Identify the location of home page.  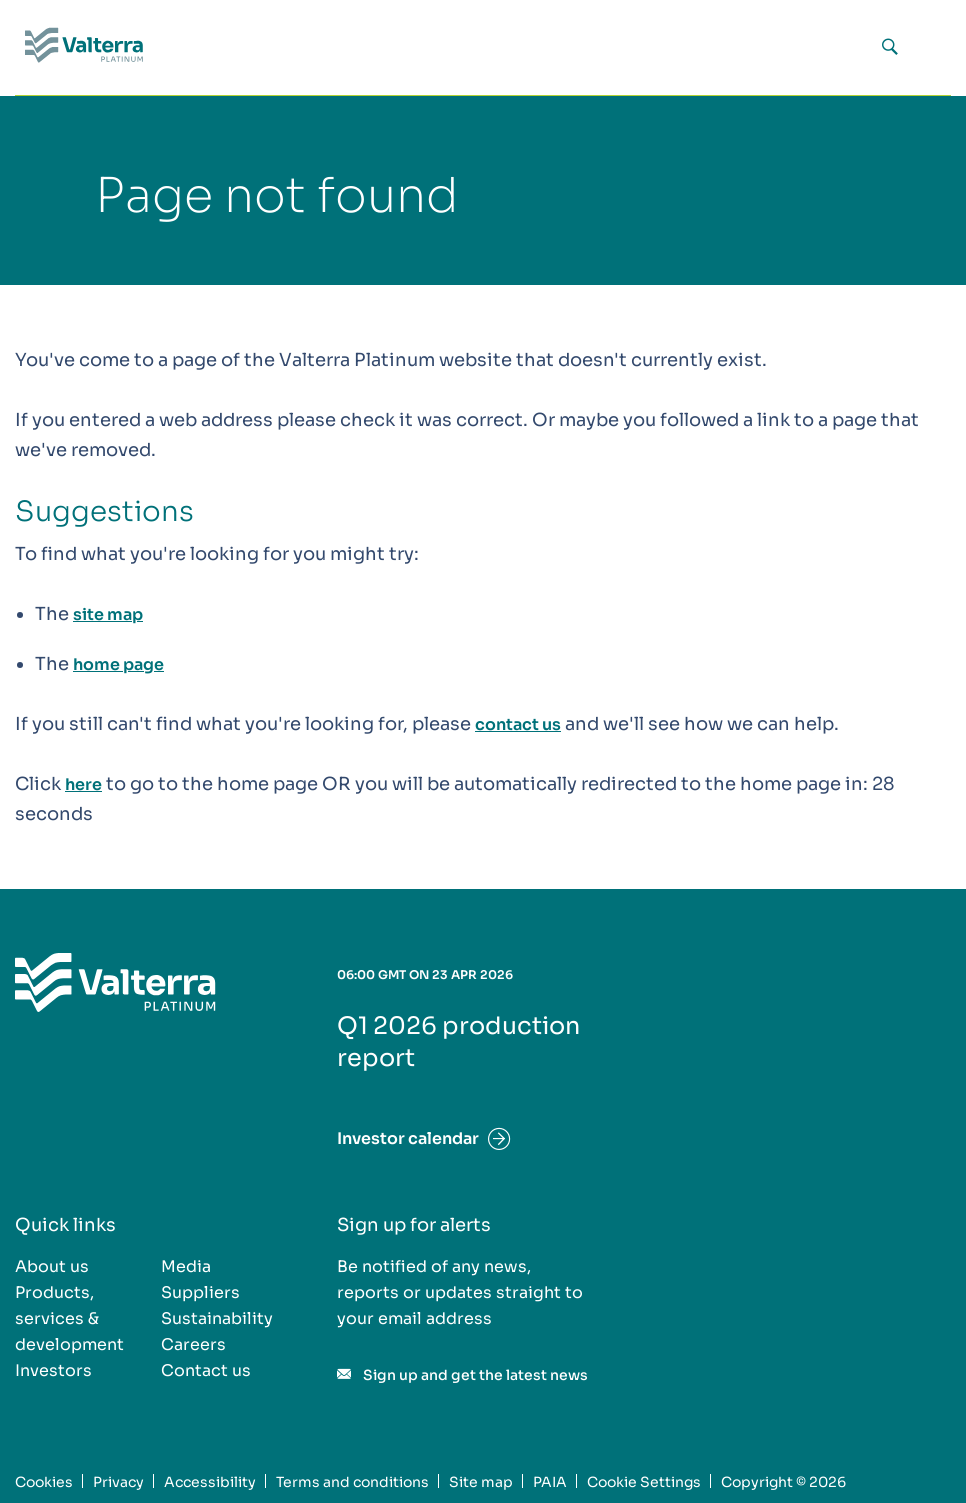
(118, 664).